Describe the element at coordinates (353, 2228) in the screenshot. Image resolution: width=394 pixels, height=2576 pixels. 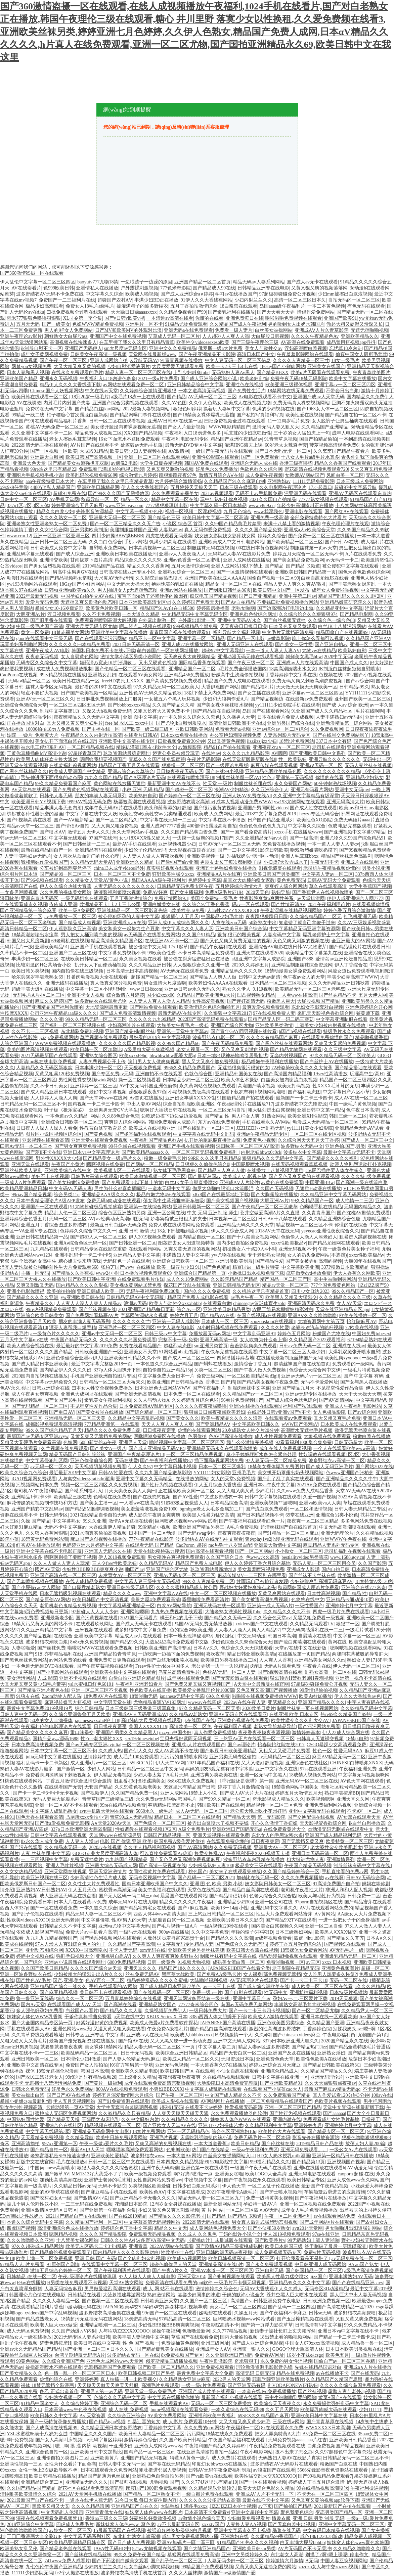
I see `男女啪啪进出阳道猛进网站` at that location.